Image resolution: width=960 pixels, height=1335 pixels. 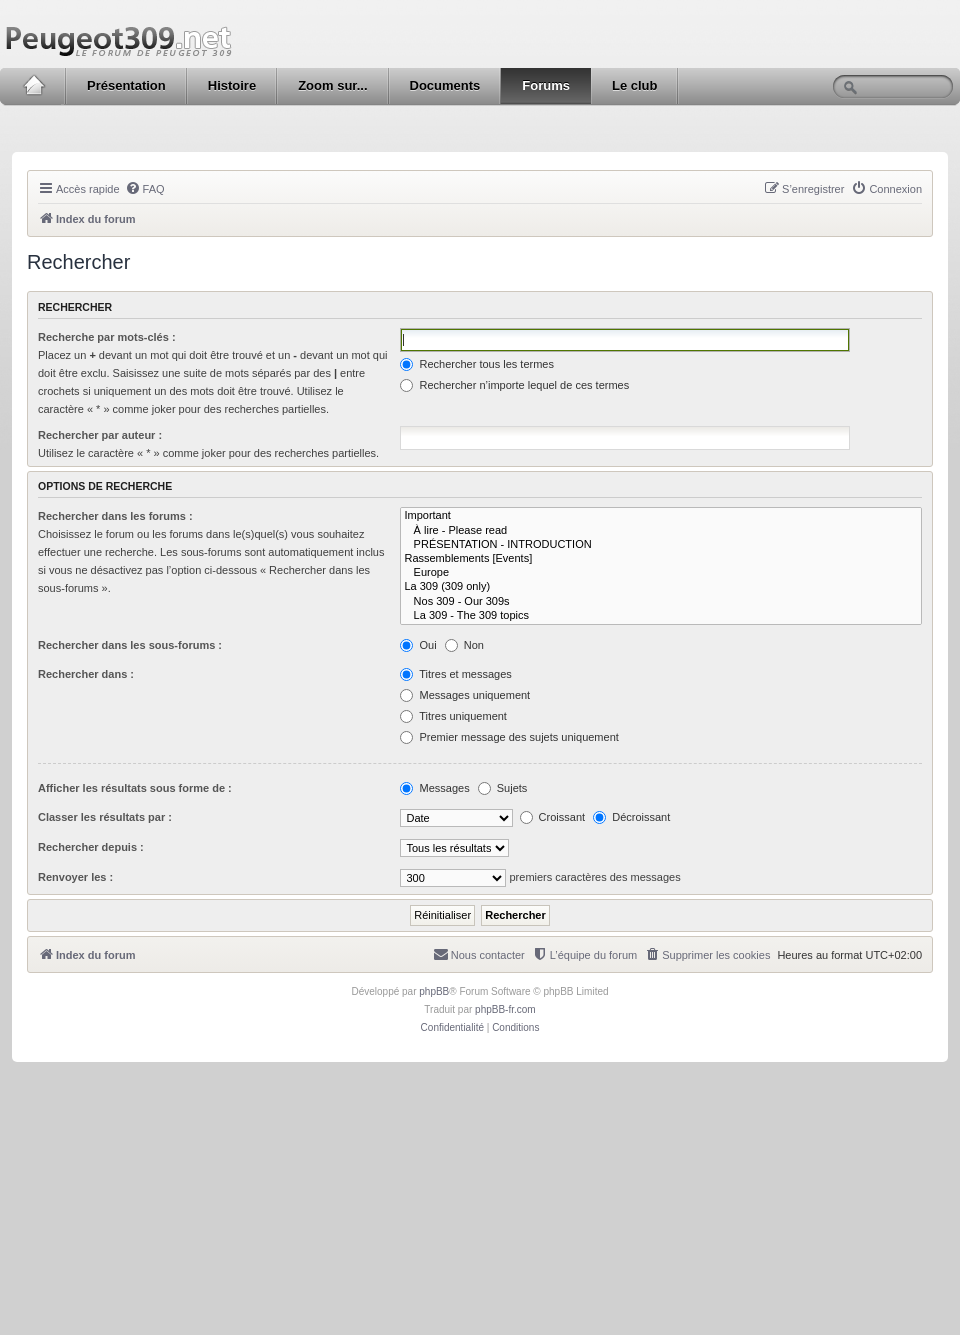 I want to click on Europe, so click(x=661, y=573).